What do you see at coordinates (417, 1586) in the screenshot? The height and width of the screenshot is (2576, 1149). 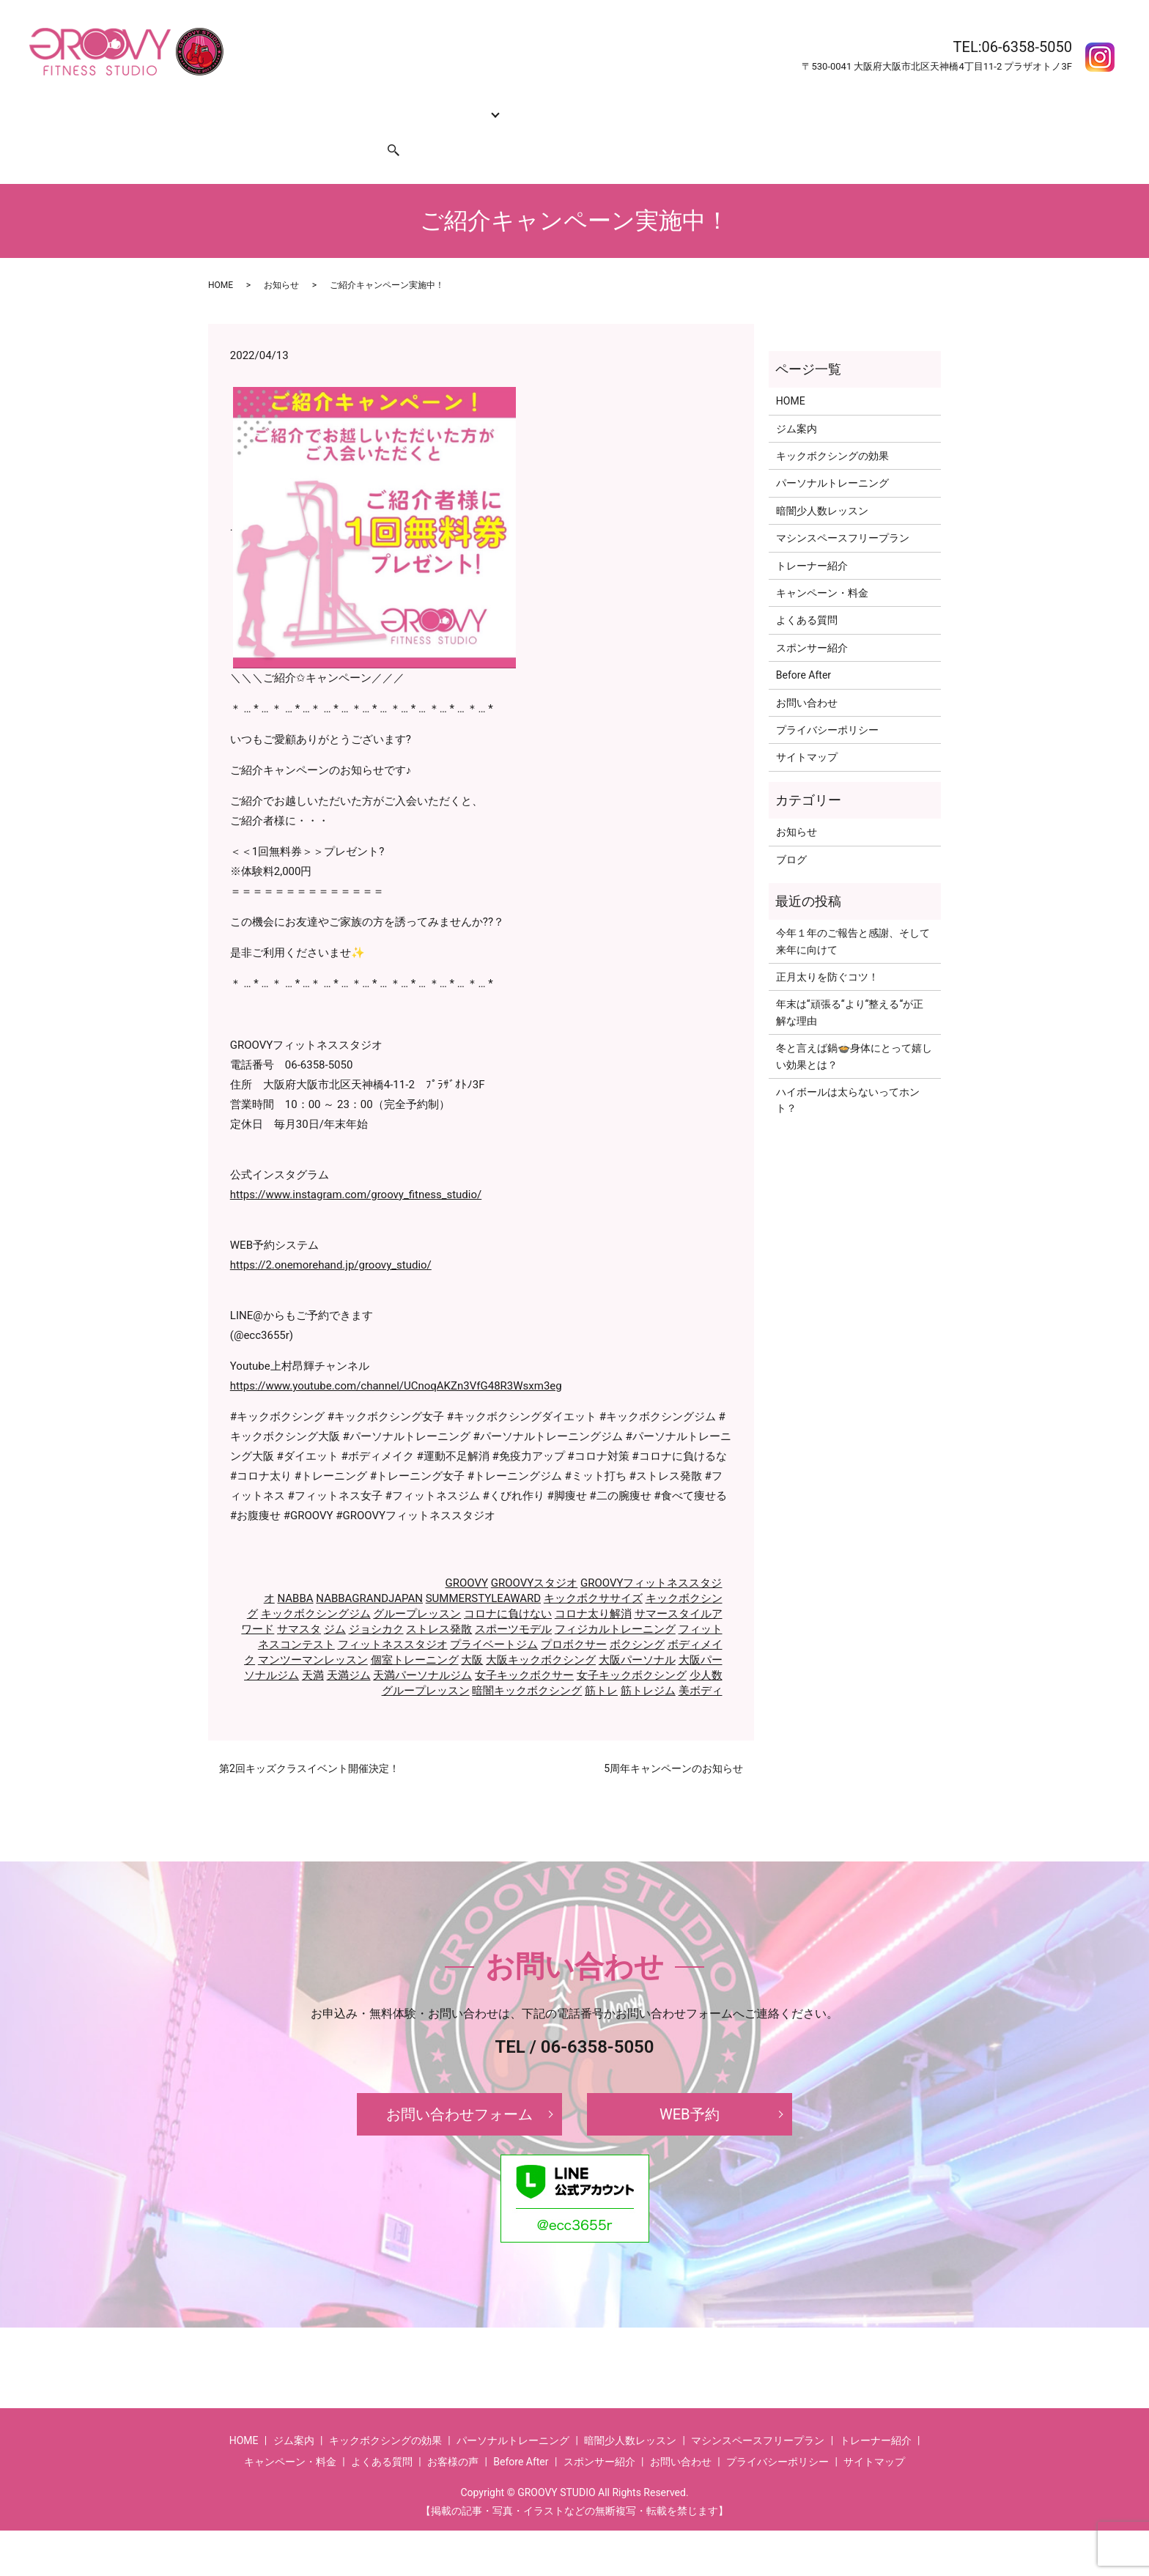 I see `グループレッスン` at bounding box center [417, 1586].